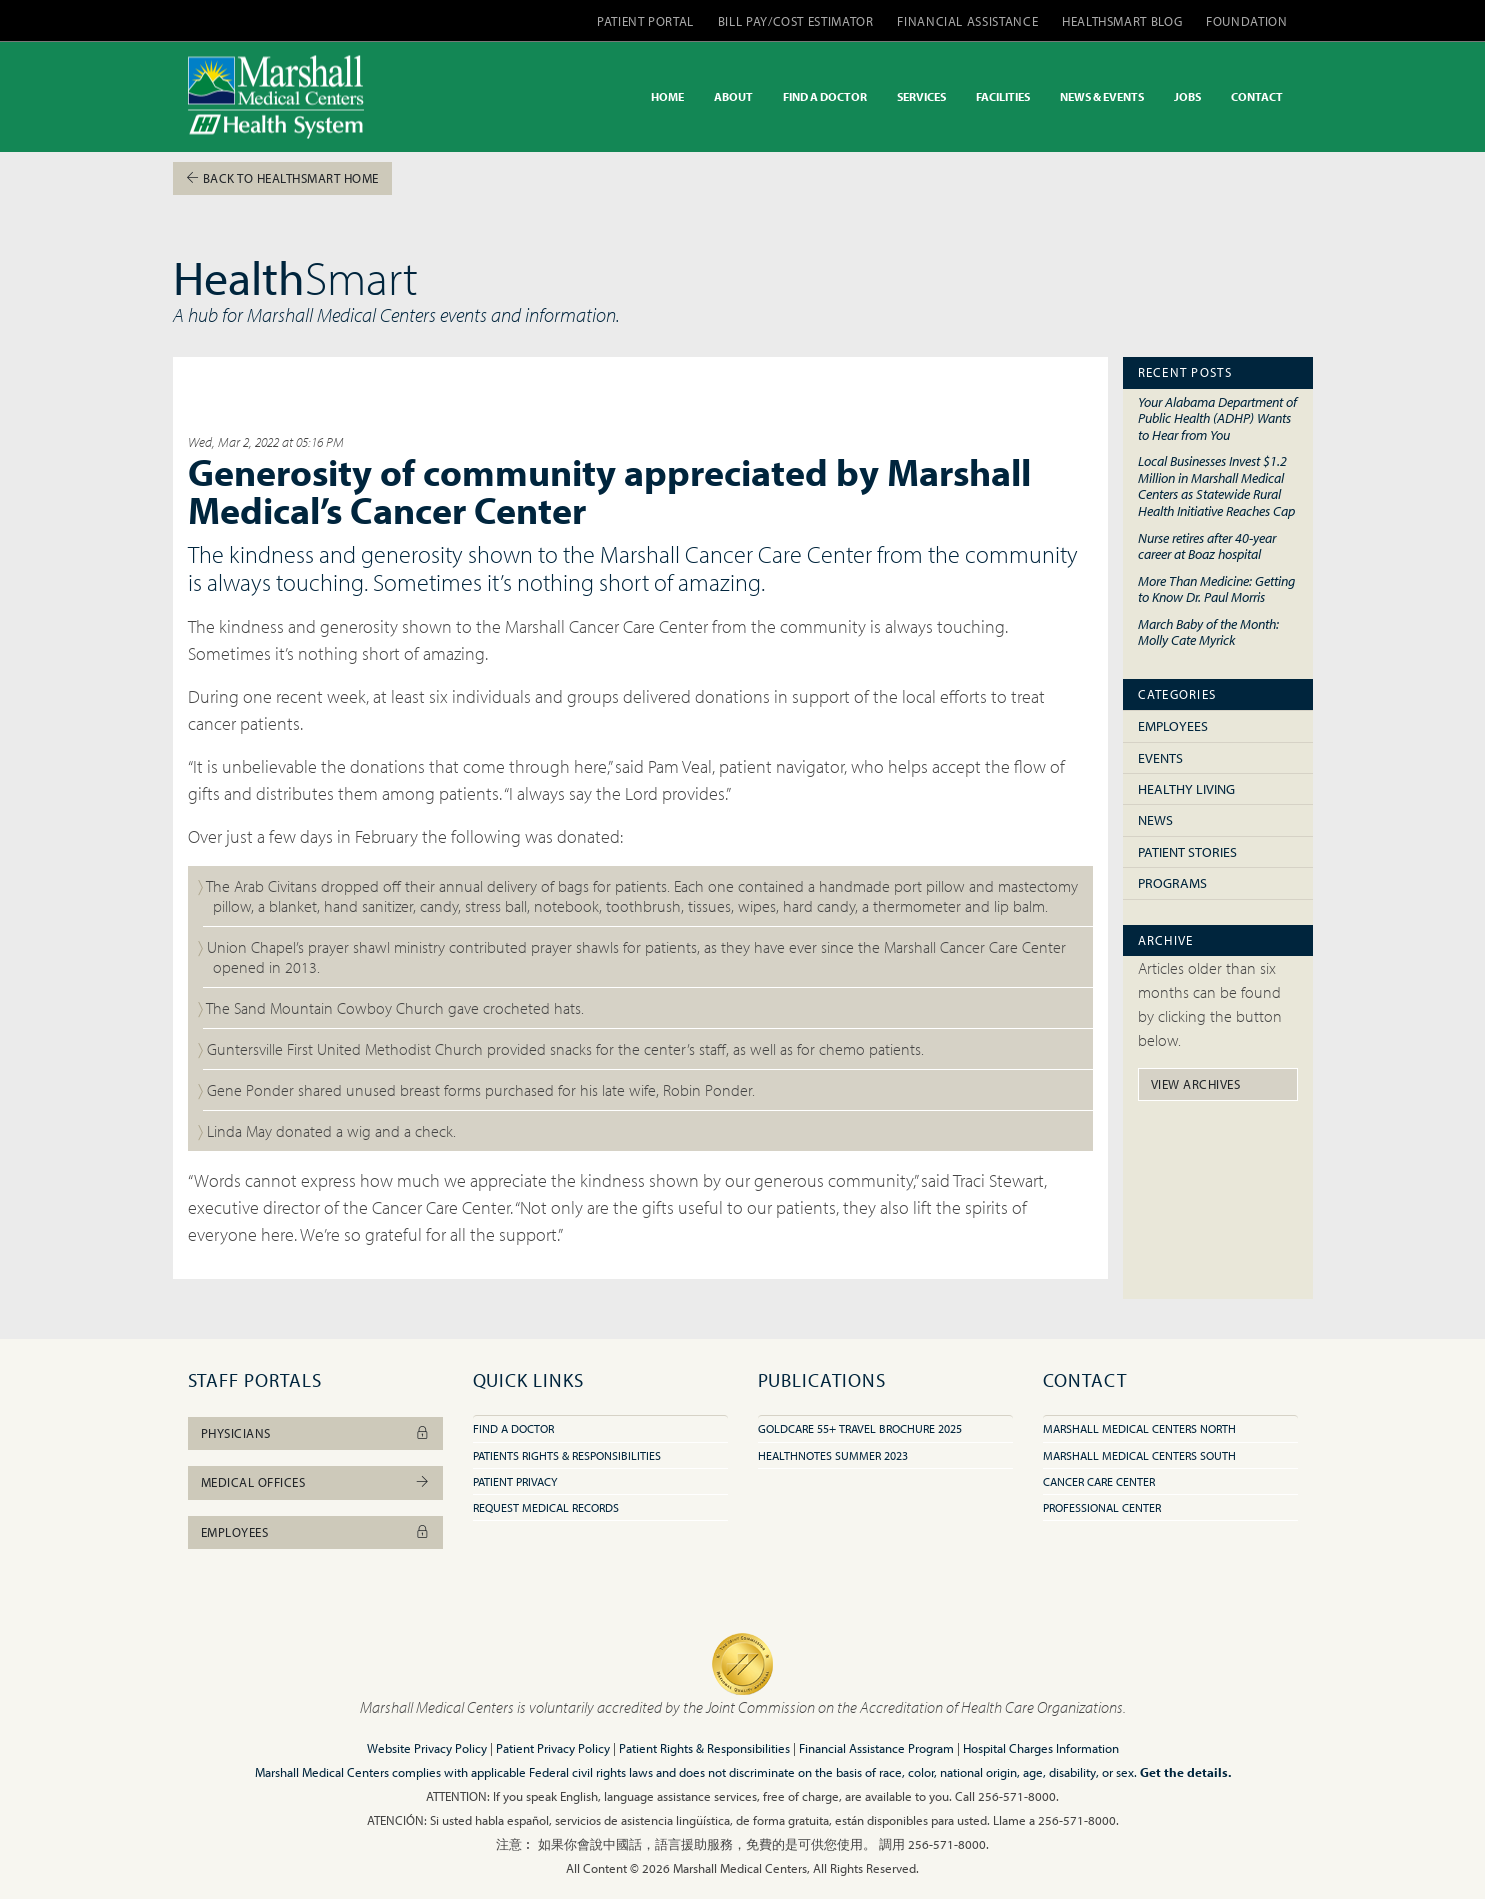  Describe the element at coordinates (1196, 1084) in the screenshot. I see `View Archives` at that location.